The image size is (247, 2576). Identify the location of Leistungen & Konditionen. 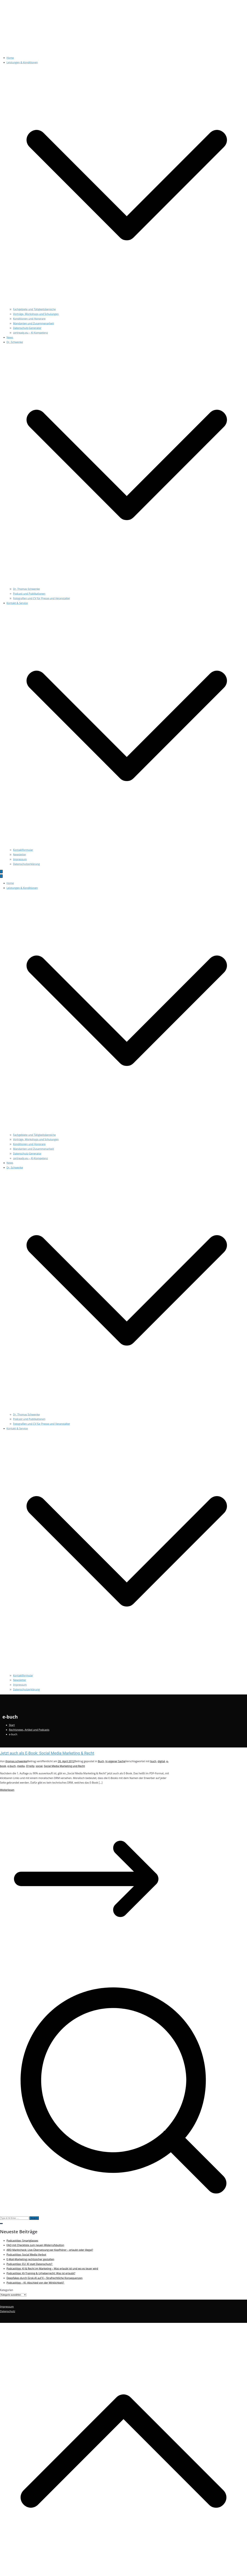
(22, 888).